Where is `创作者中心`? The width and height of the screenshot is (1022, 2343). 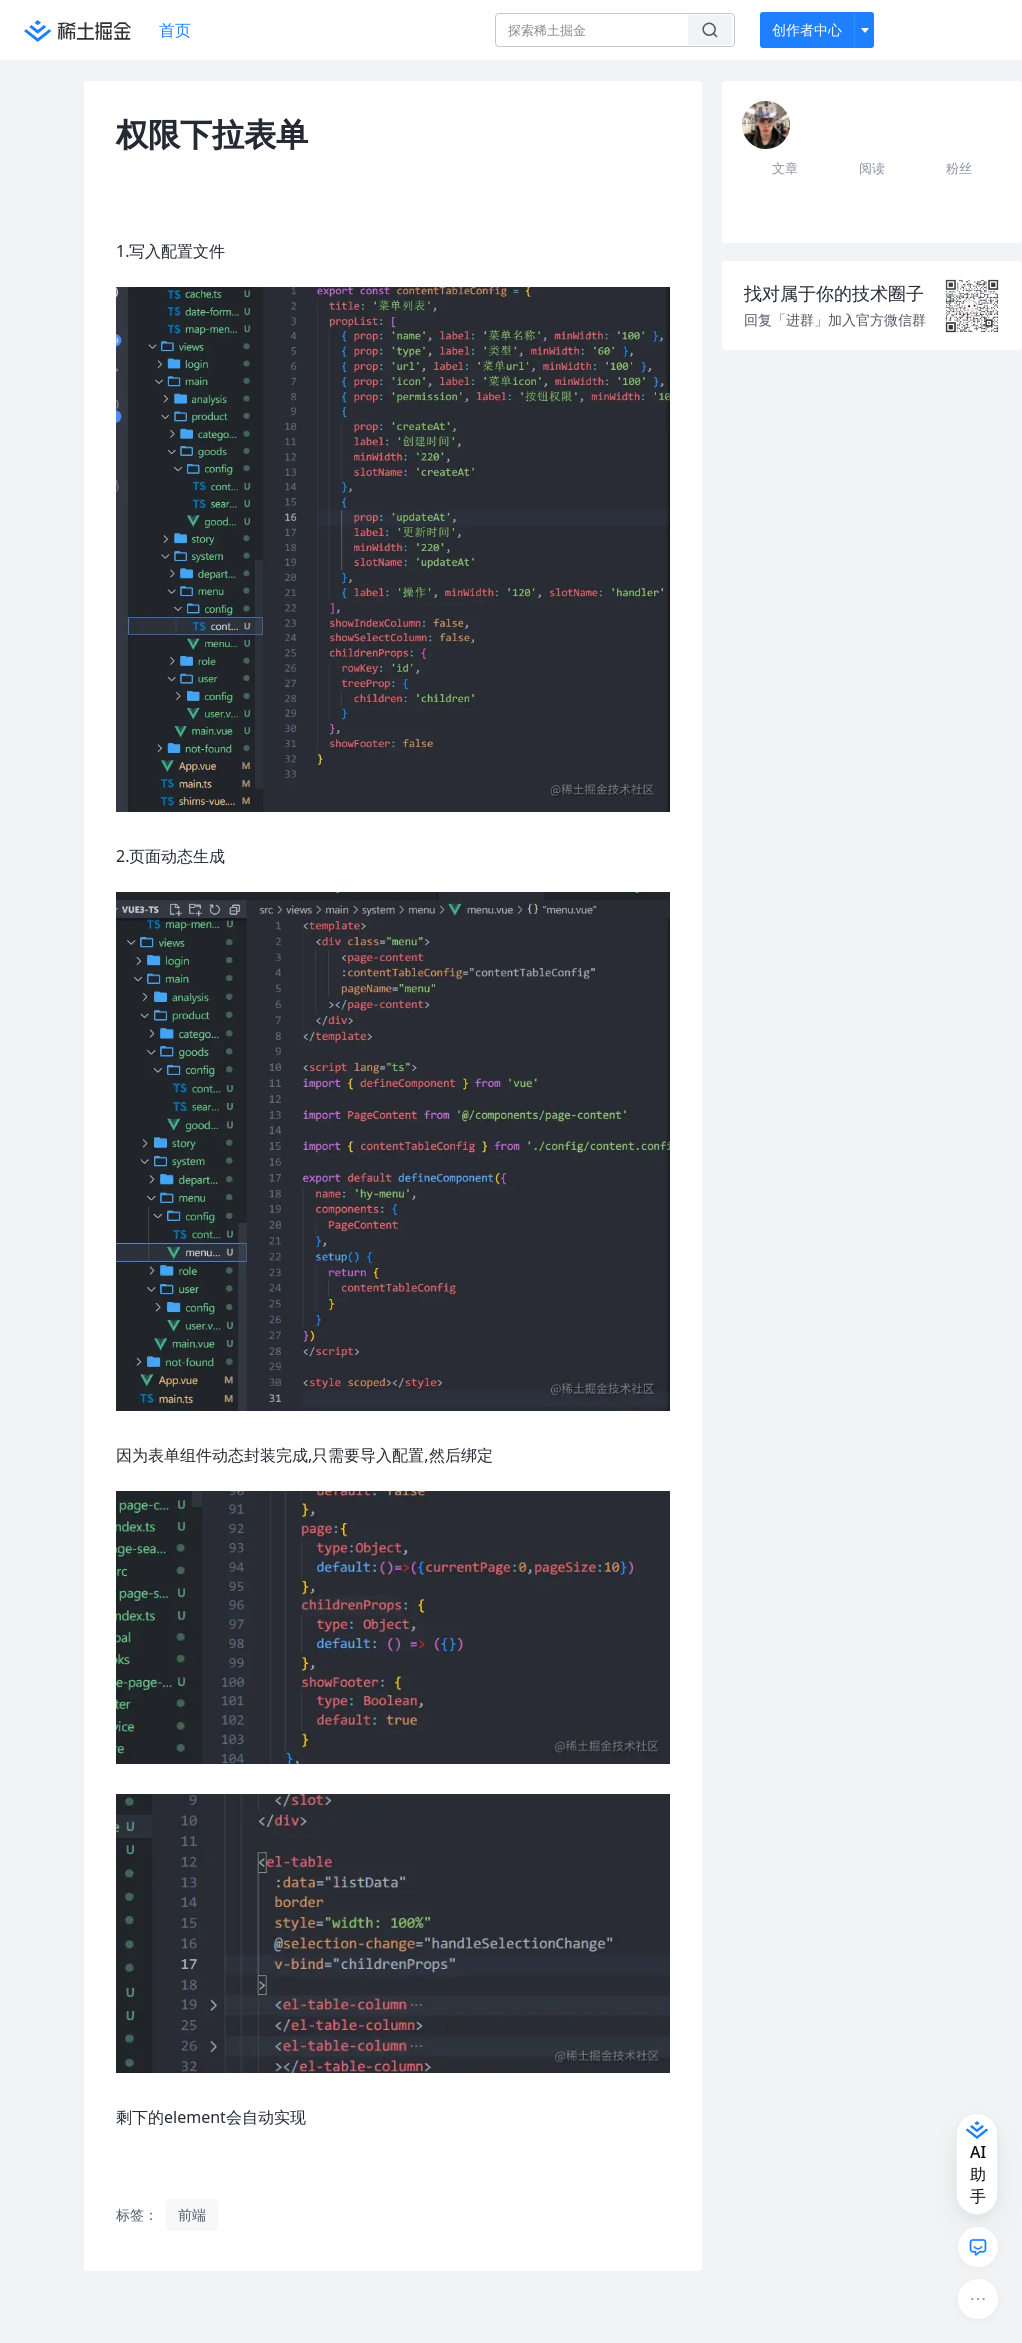 创作者中心 is located at coordinates (807, 29).